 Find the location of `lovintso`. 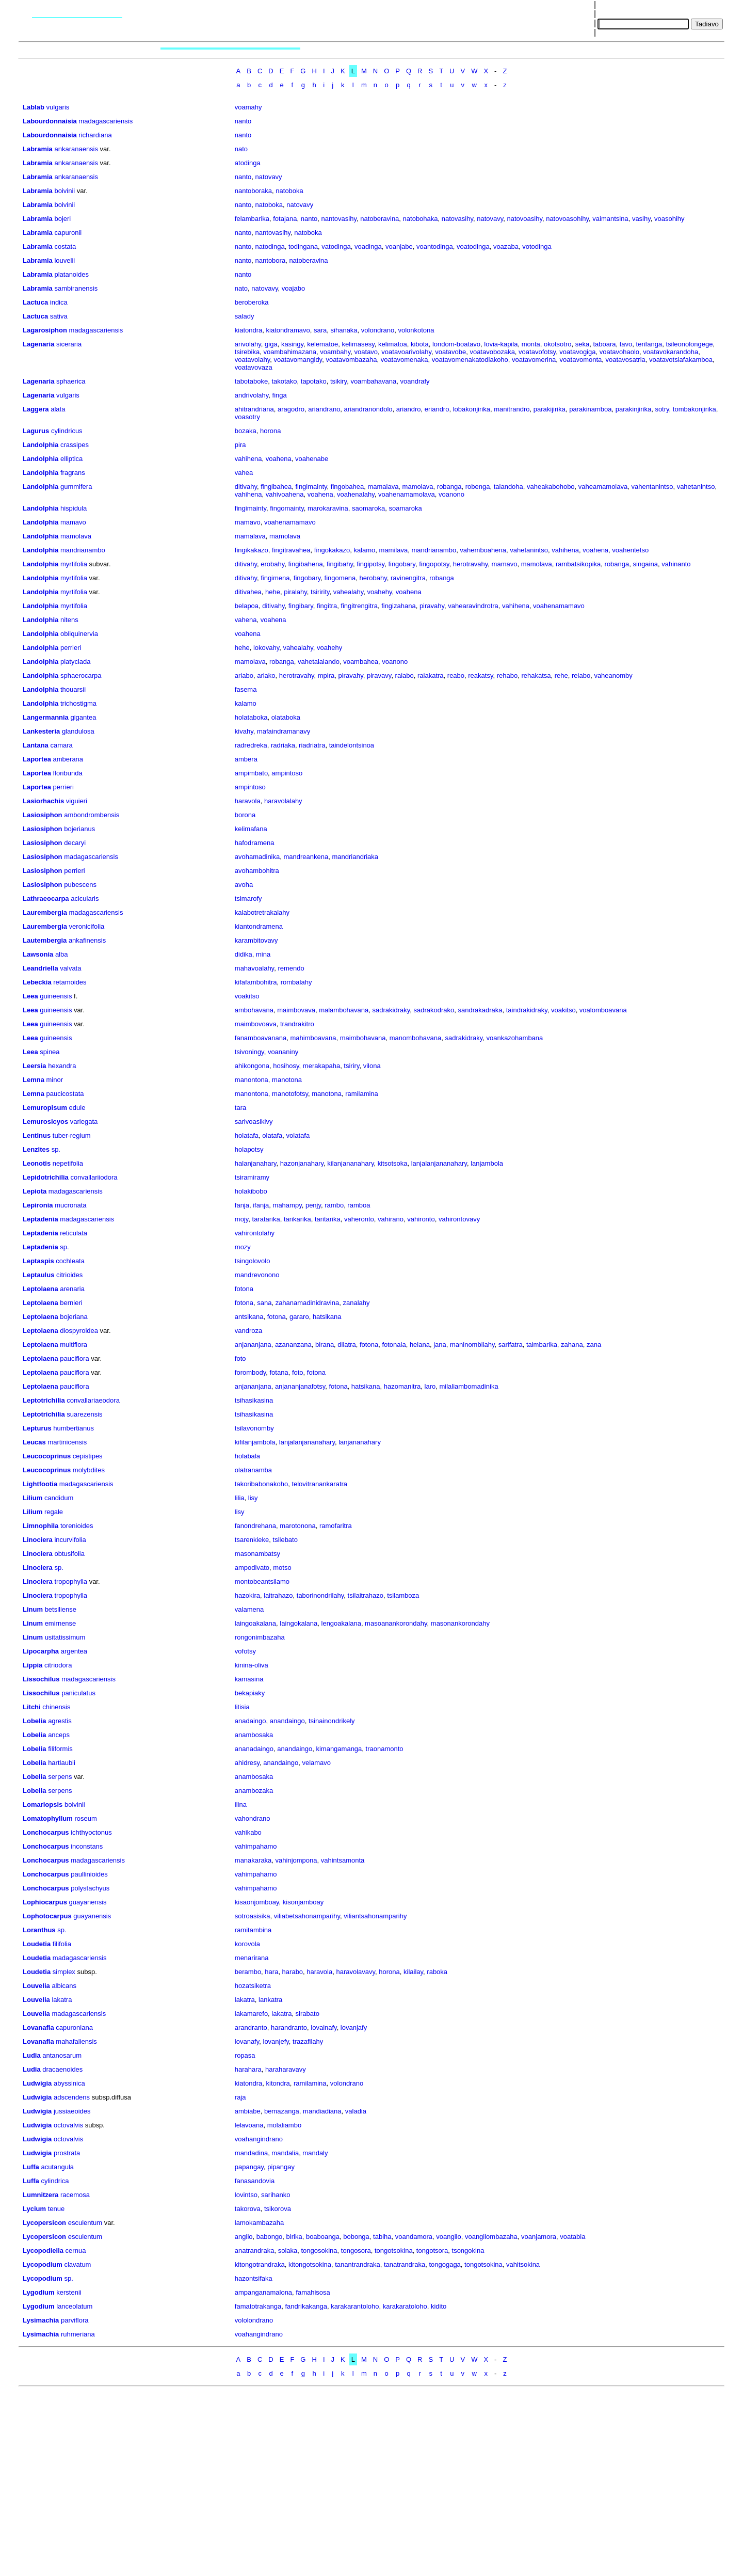

lovintso is located at coordinates (246, 2195).